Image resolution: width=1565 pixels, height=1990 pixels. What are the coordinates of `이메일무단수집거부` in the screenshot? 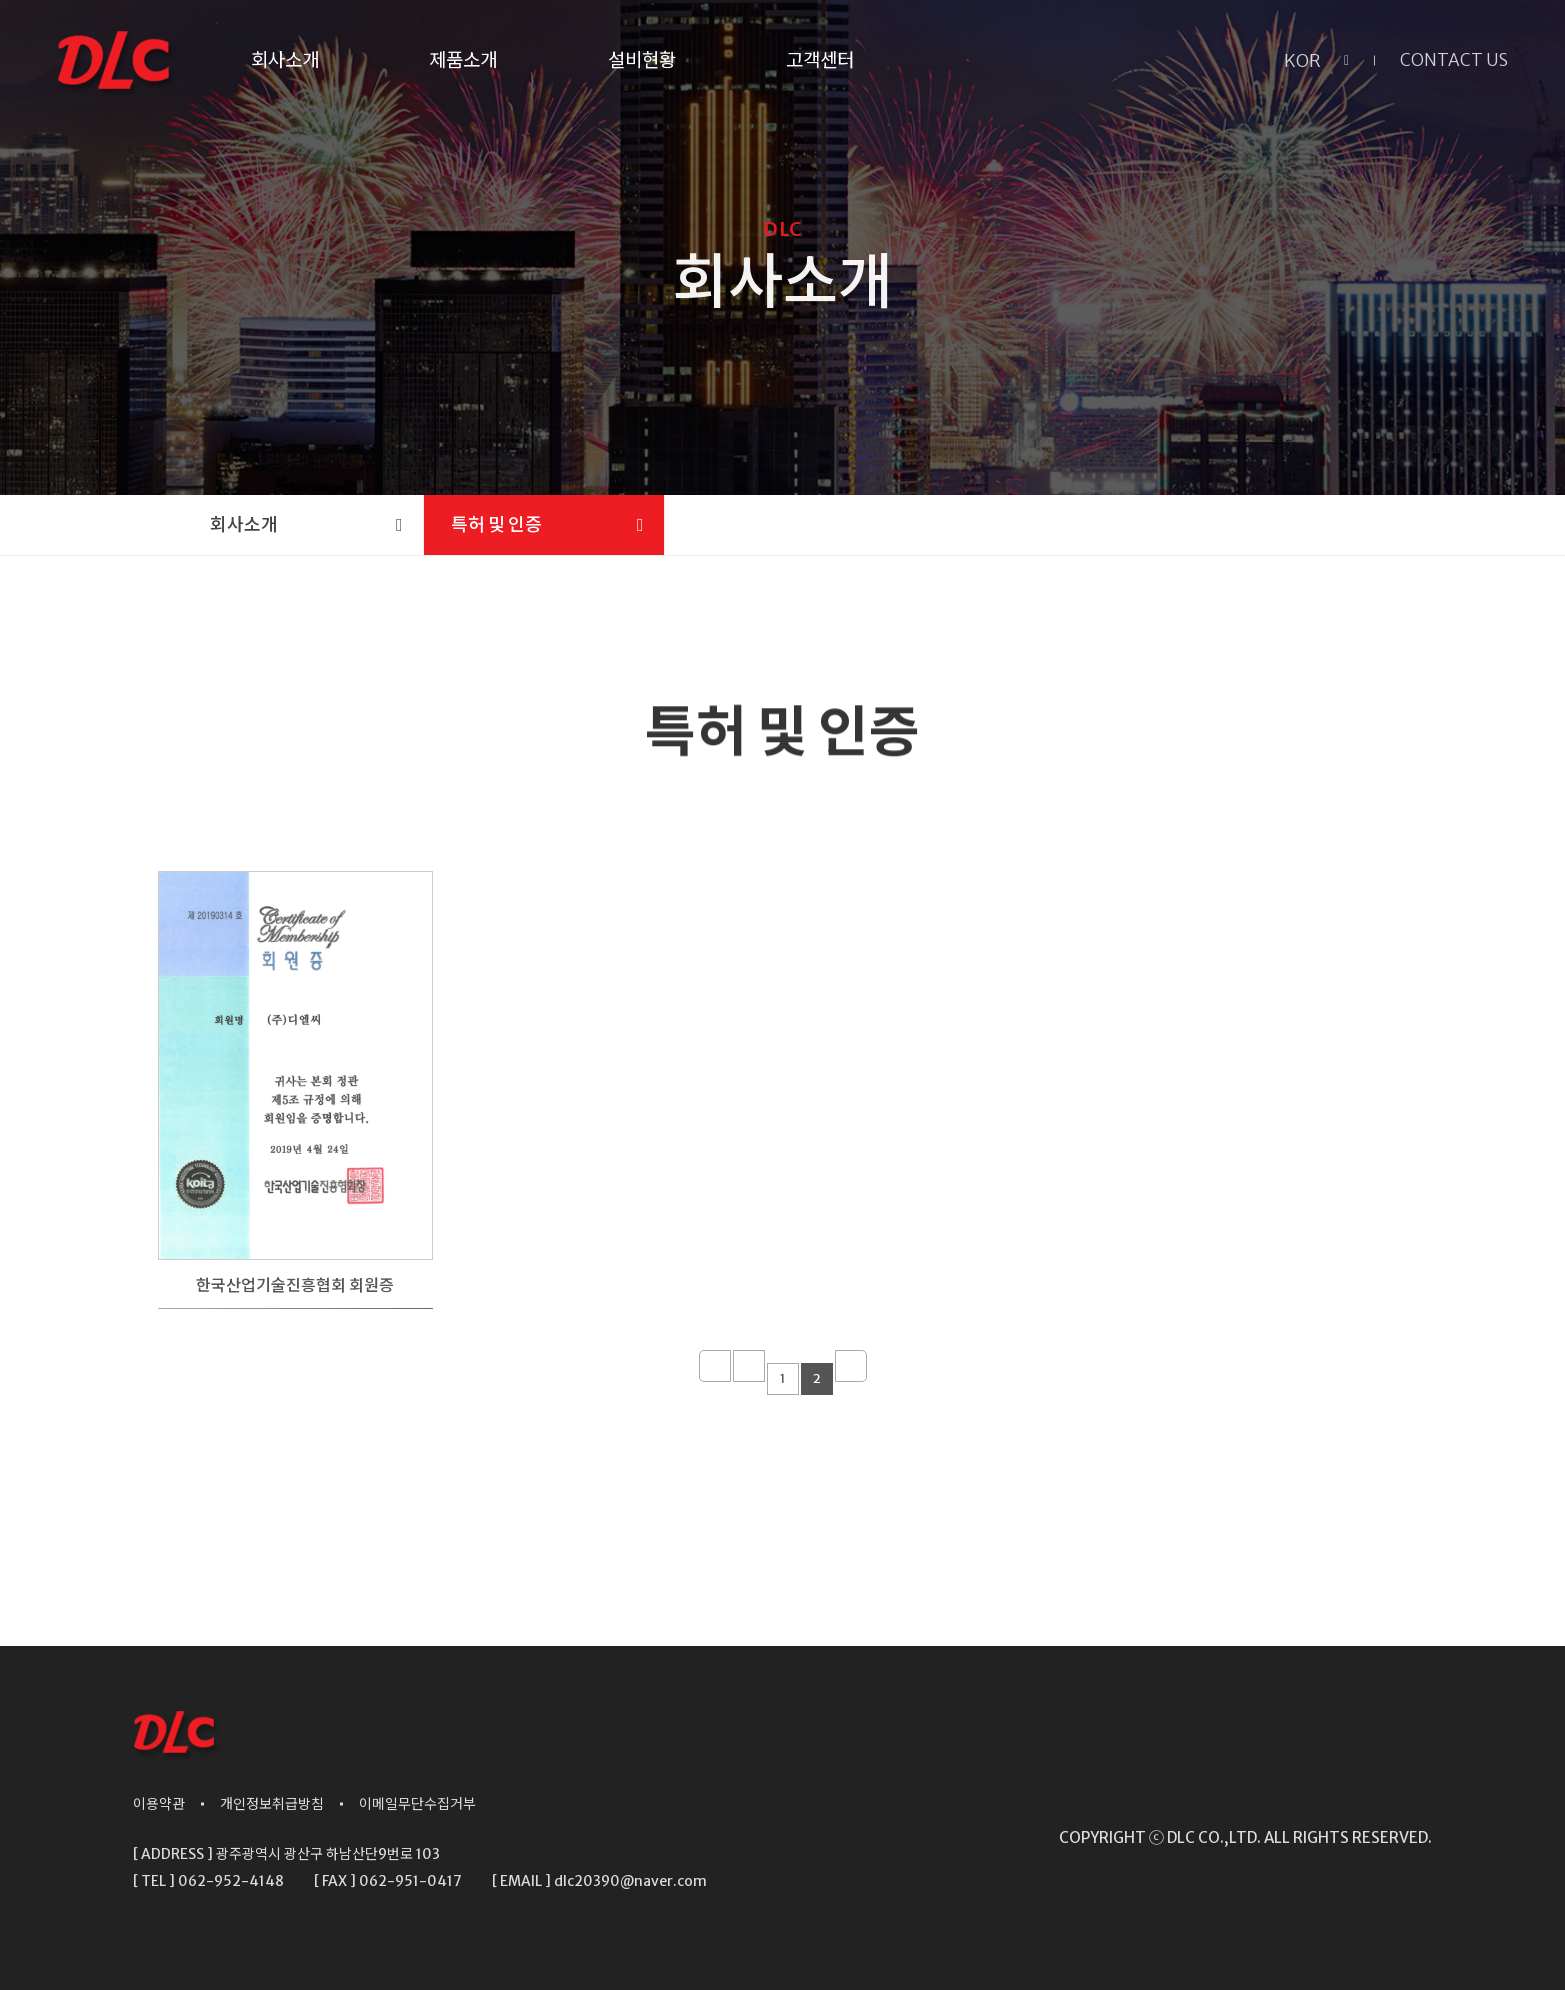 It's located at (417, 1804).